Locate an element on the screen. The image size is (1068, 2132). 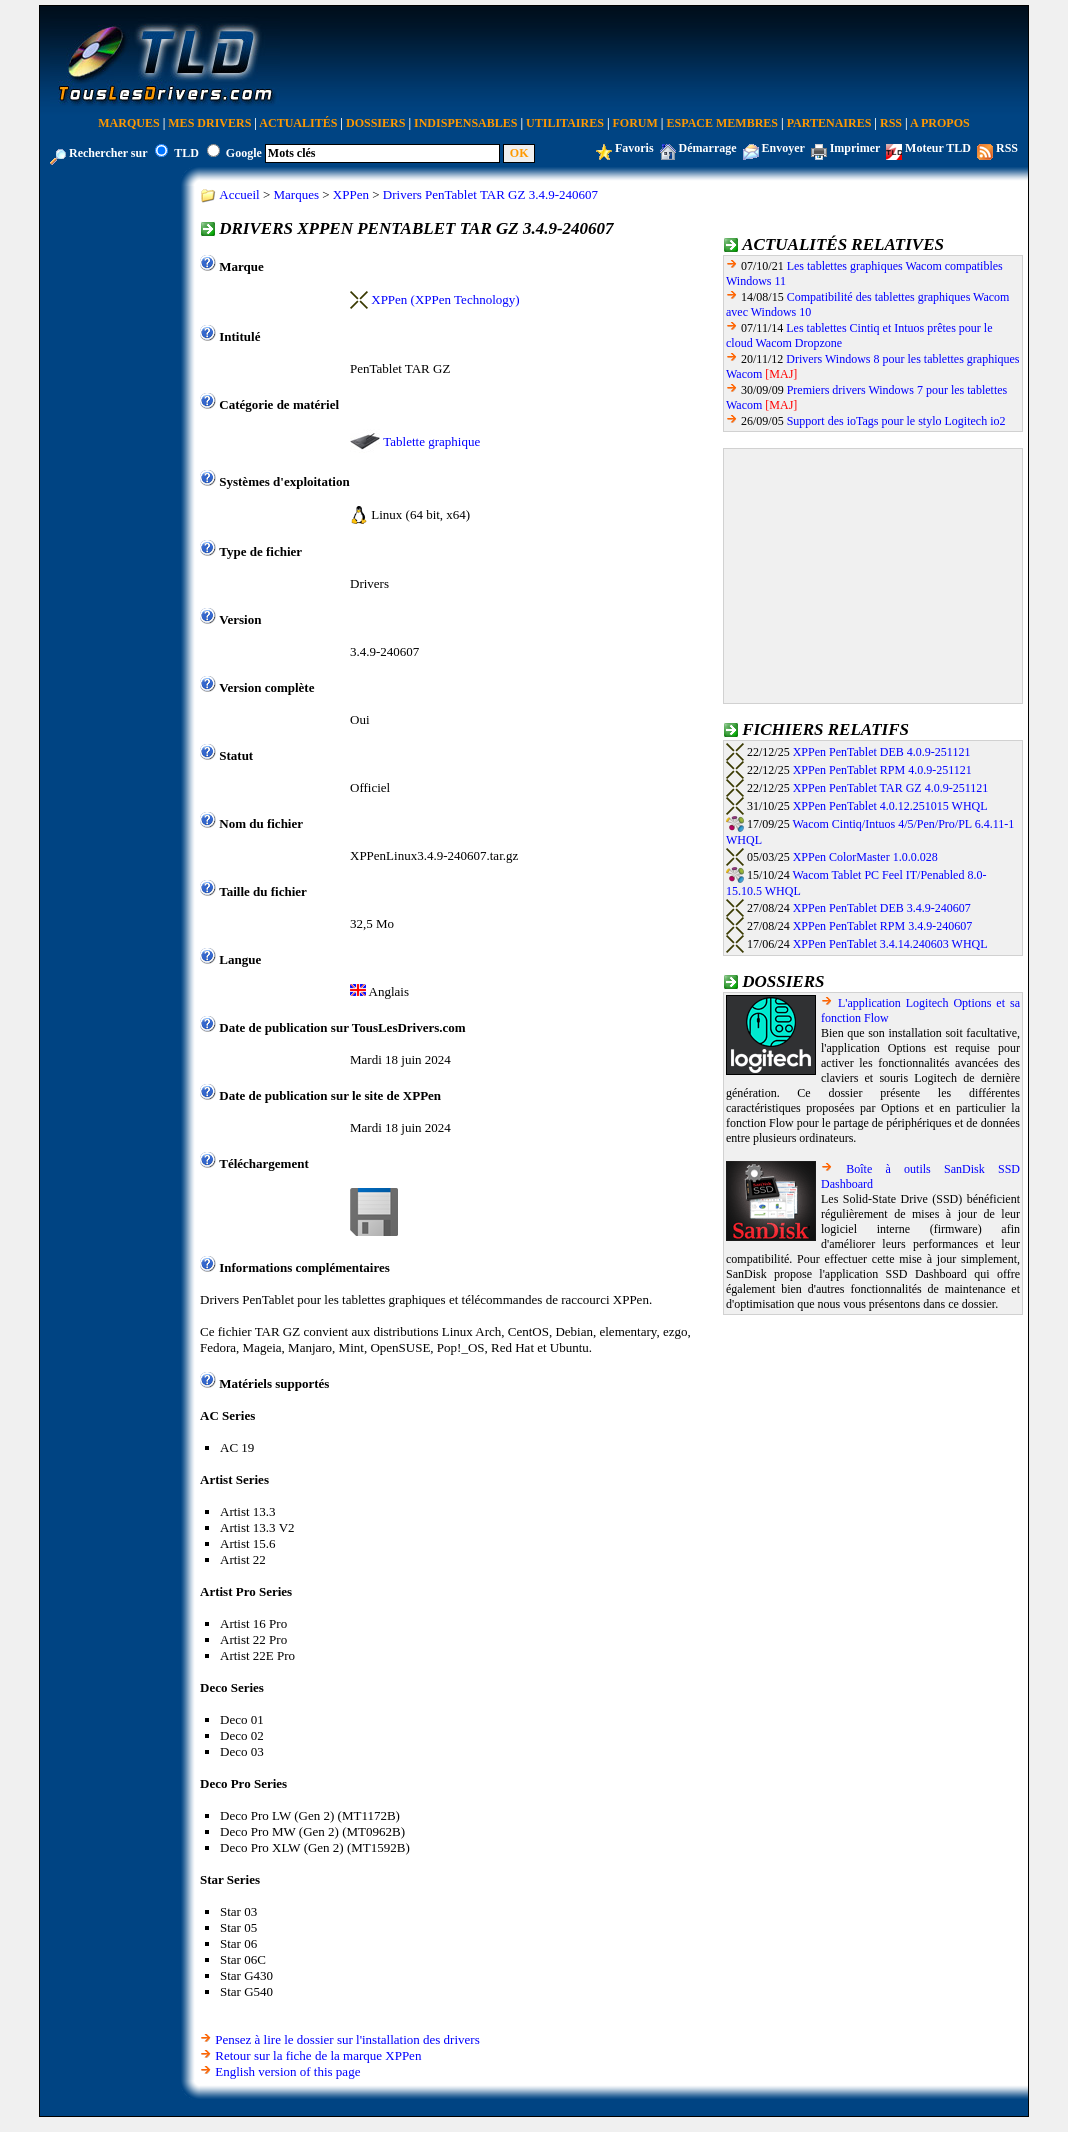
XPPen PenTablet RPM 3.4.9-240607 is located at coordinates (883, 926).